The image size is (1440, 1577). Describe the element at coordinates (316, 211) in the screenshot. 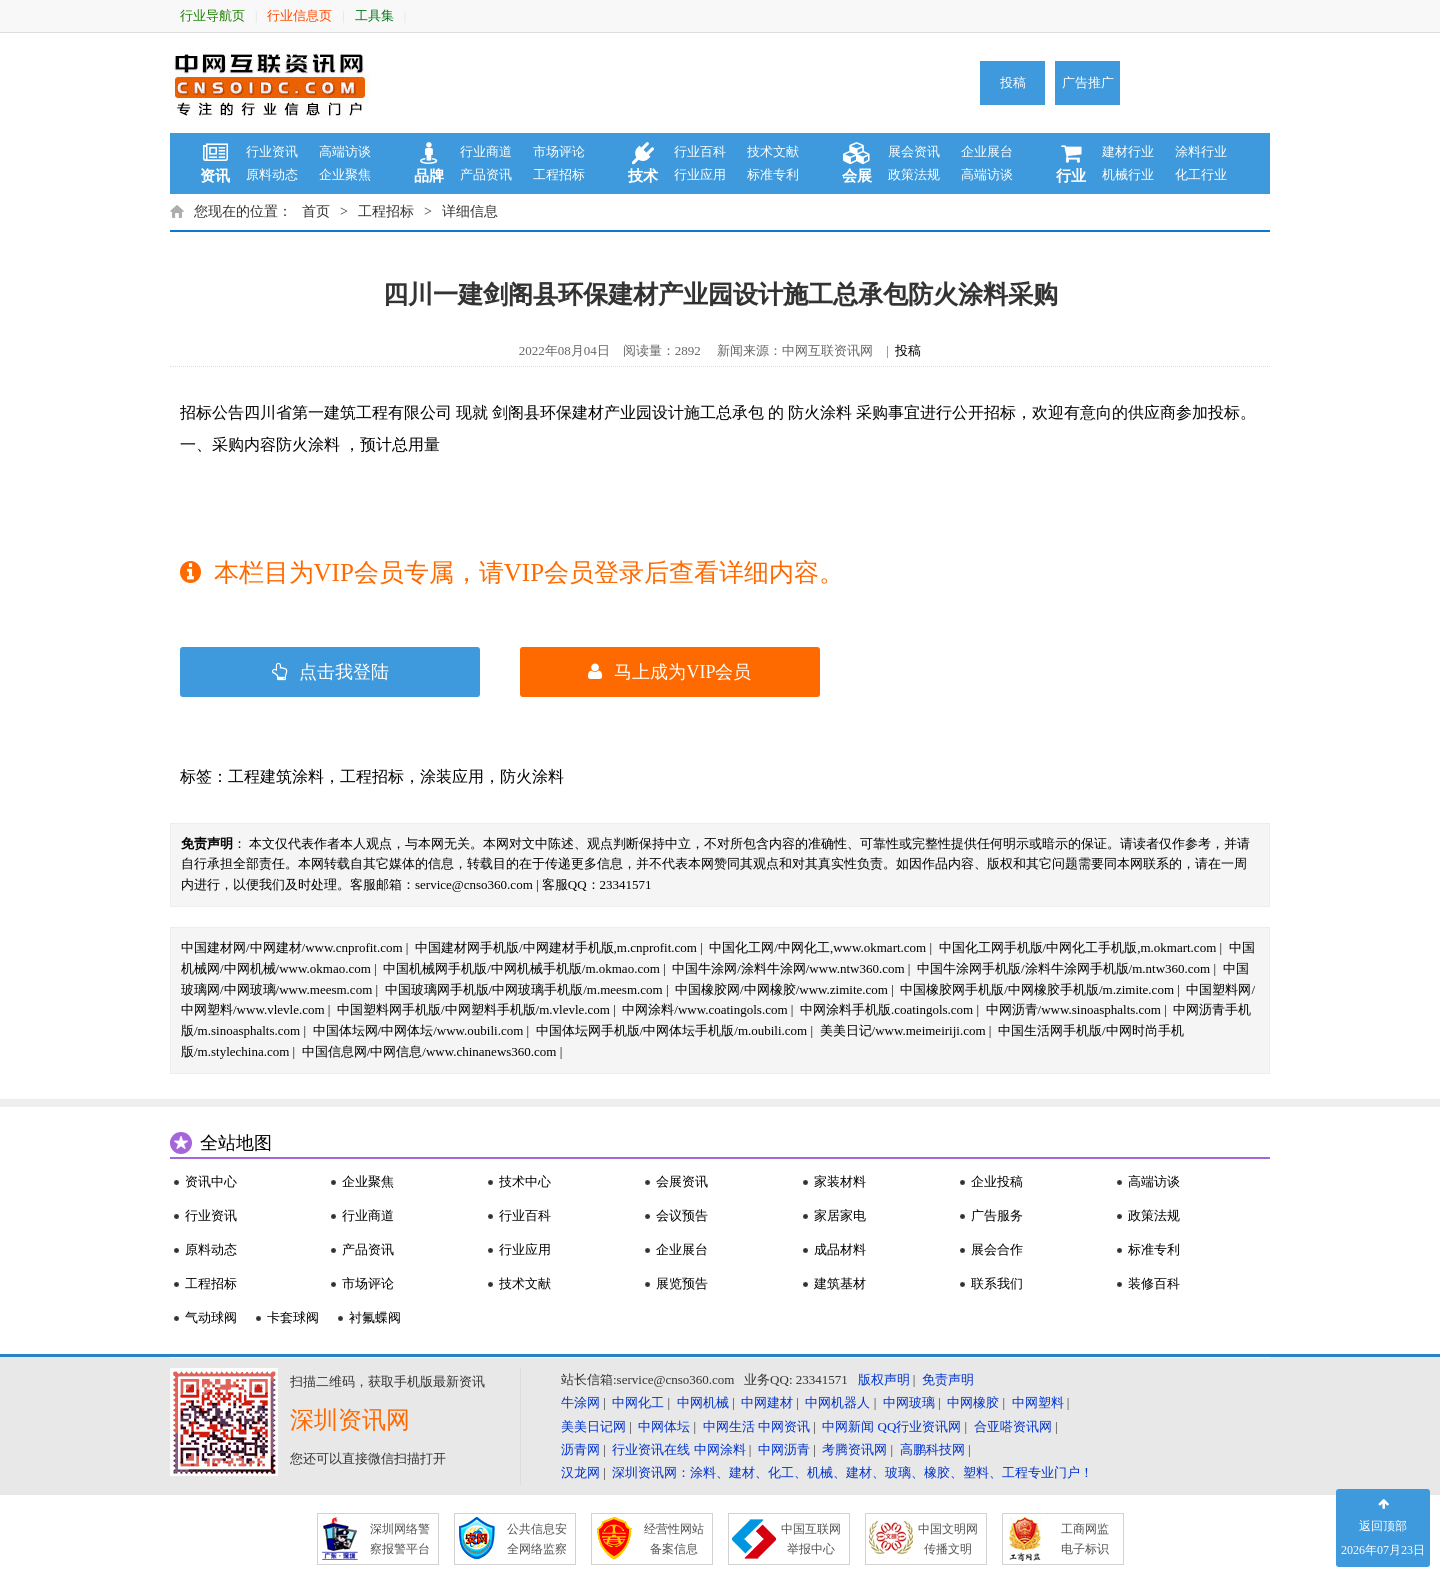

I see `首页` at that location.